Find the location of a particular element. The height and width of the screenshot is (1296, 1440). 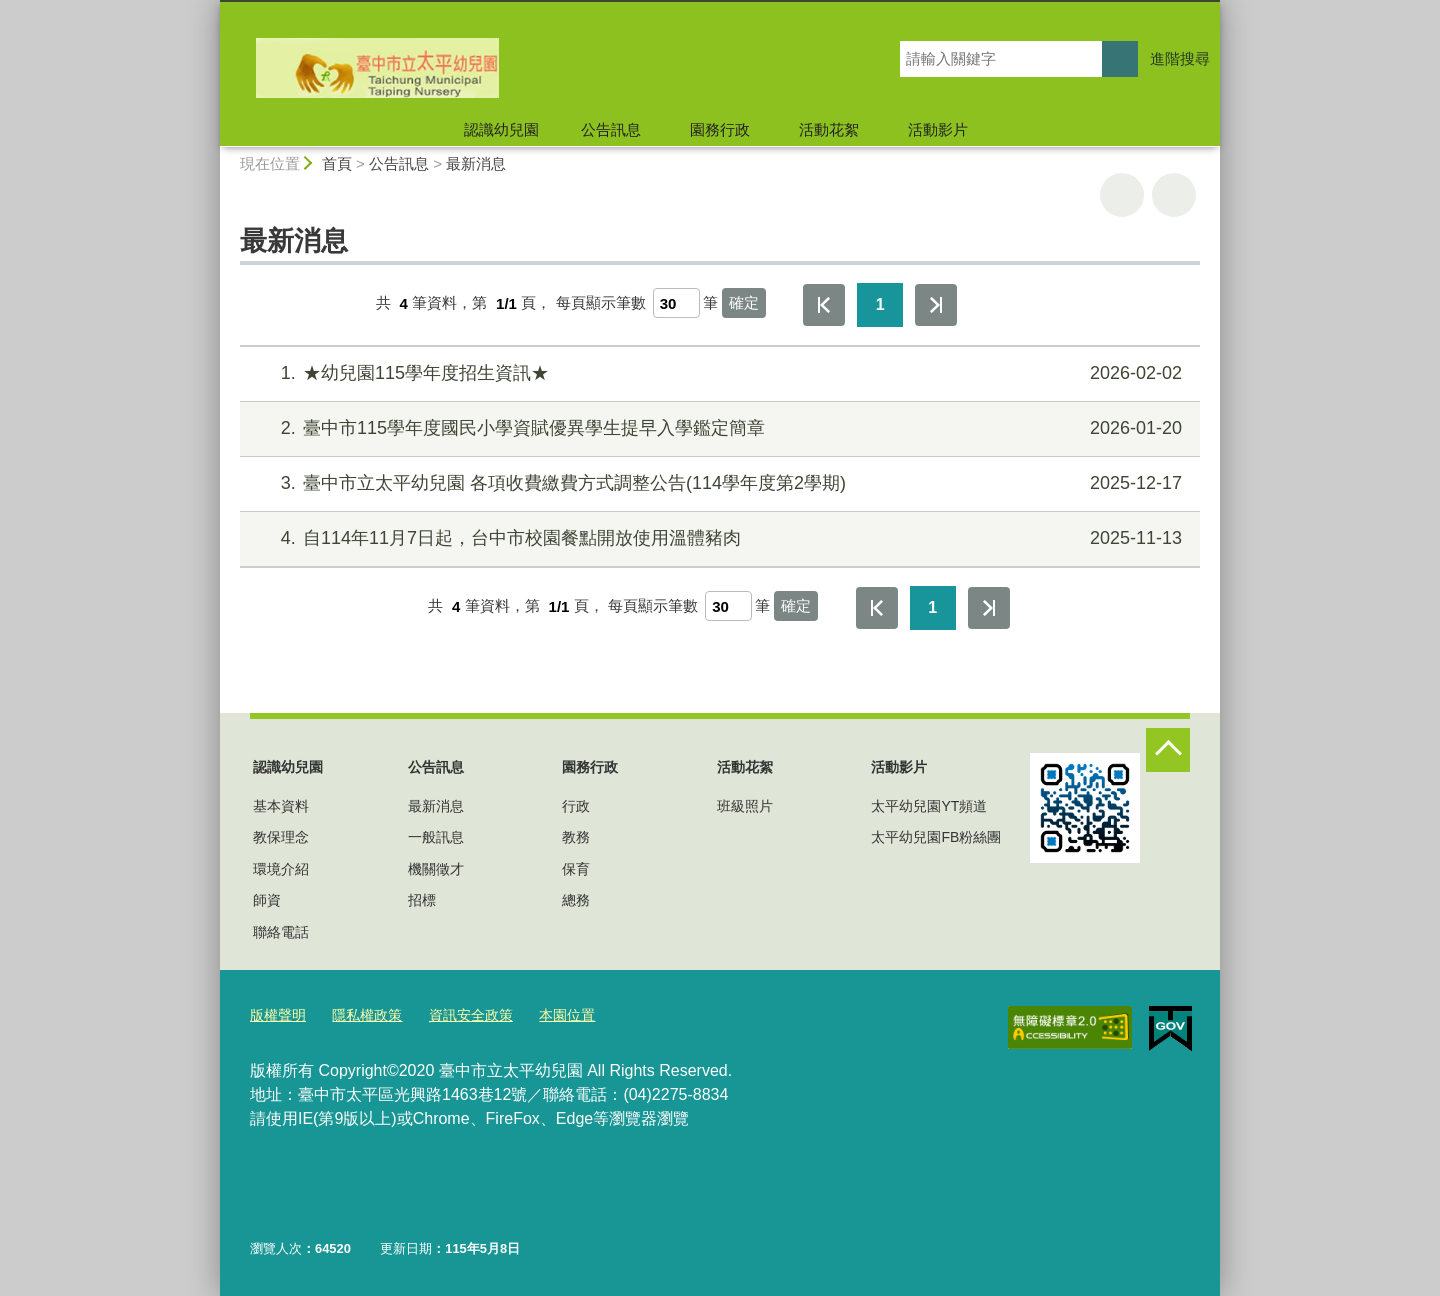

友善列印 [button] is located at coordinates (1122, 195).